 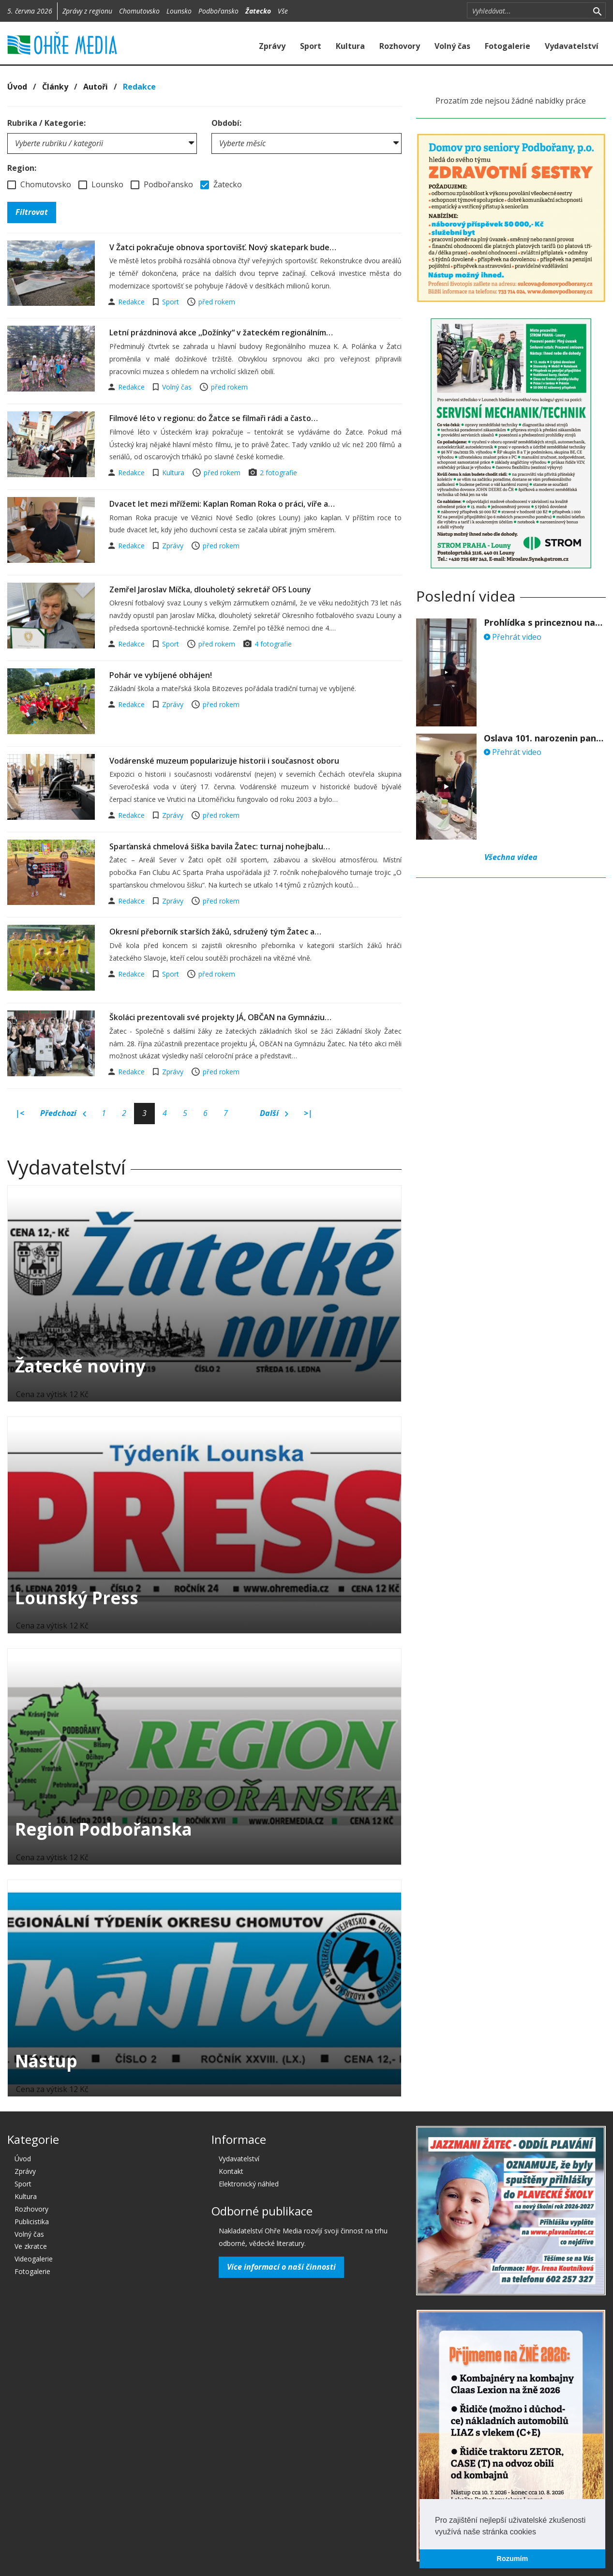 What do you see at coordinates (216, 301) in the screenshot?
I see `před rokem` at bounding box center [216, 301].